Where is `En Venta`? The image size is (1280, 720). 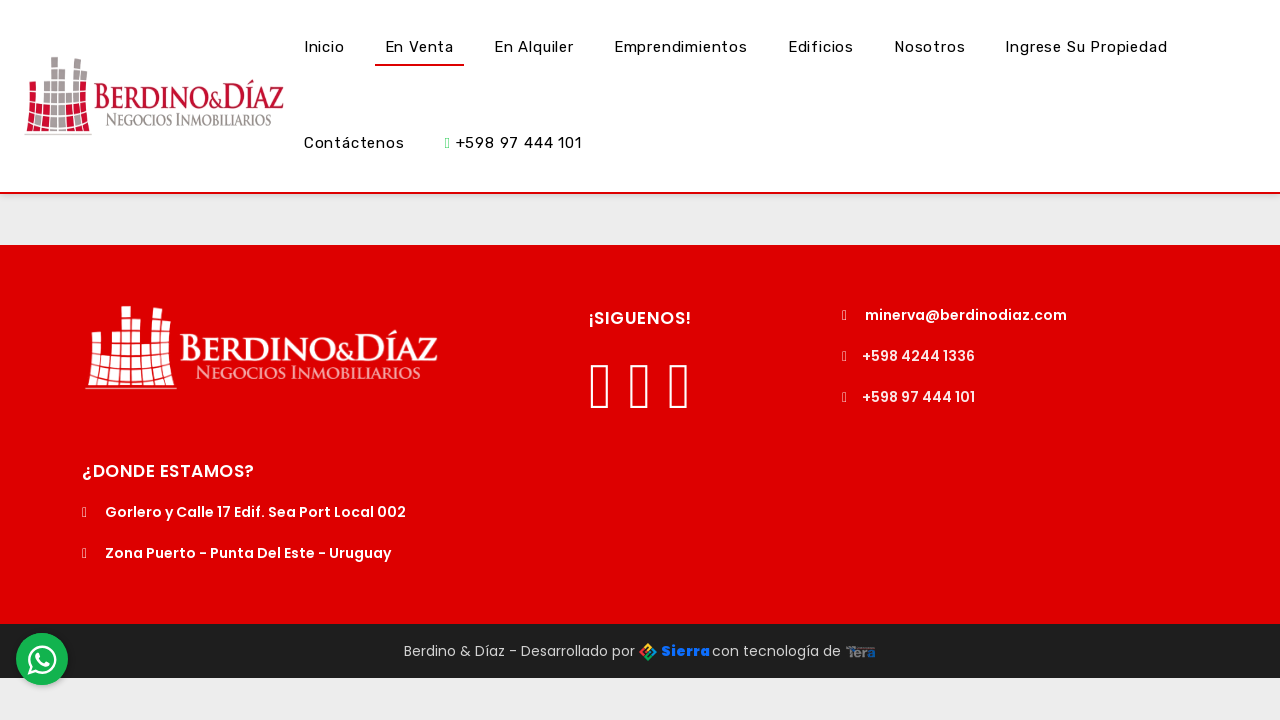
En Venta is located at coordinates (419, 47).